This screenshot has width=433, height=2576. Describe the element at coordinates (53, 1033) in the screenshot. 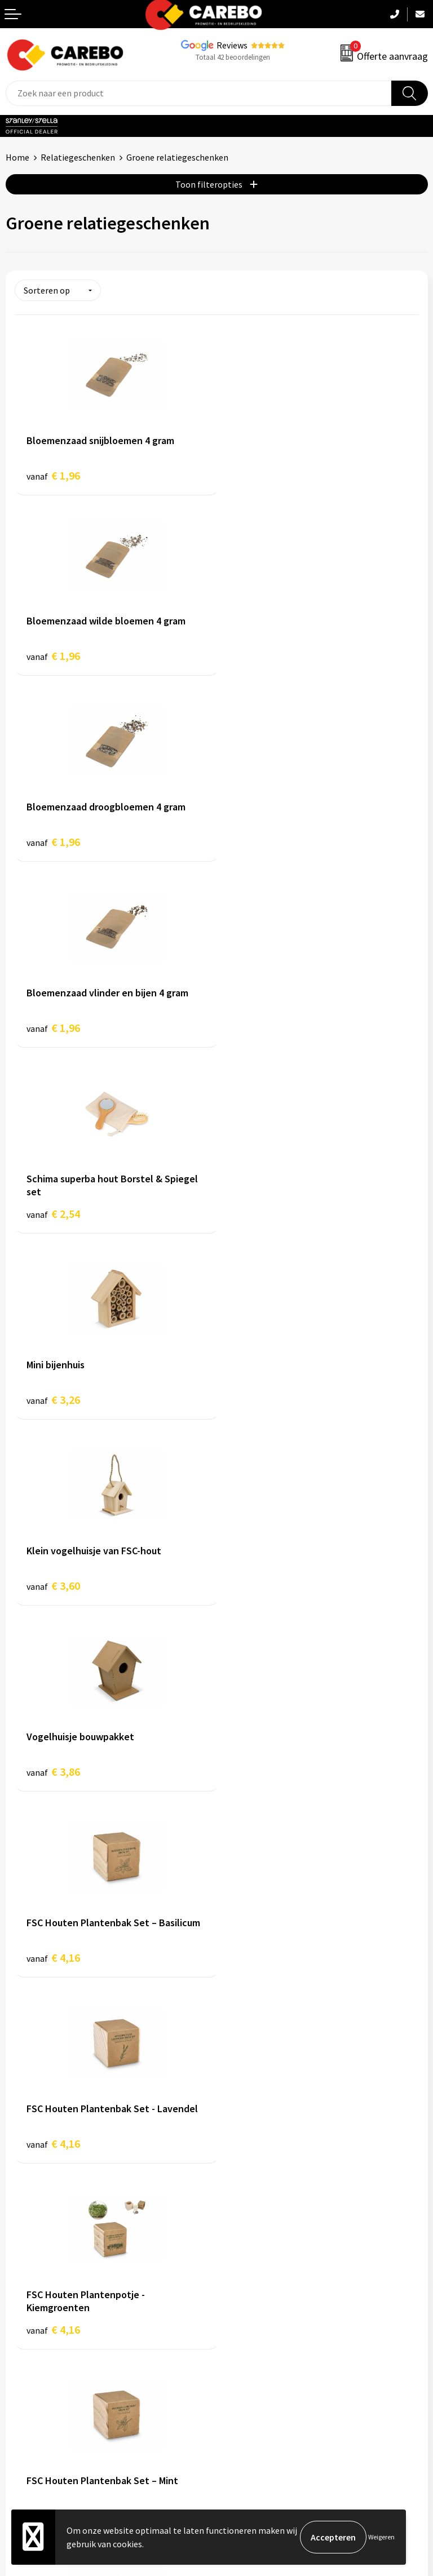

I see `€ 3,60` at that location.